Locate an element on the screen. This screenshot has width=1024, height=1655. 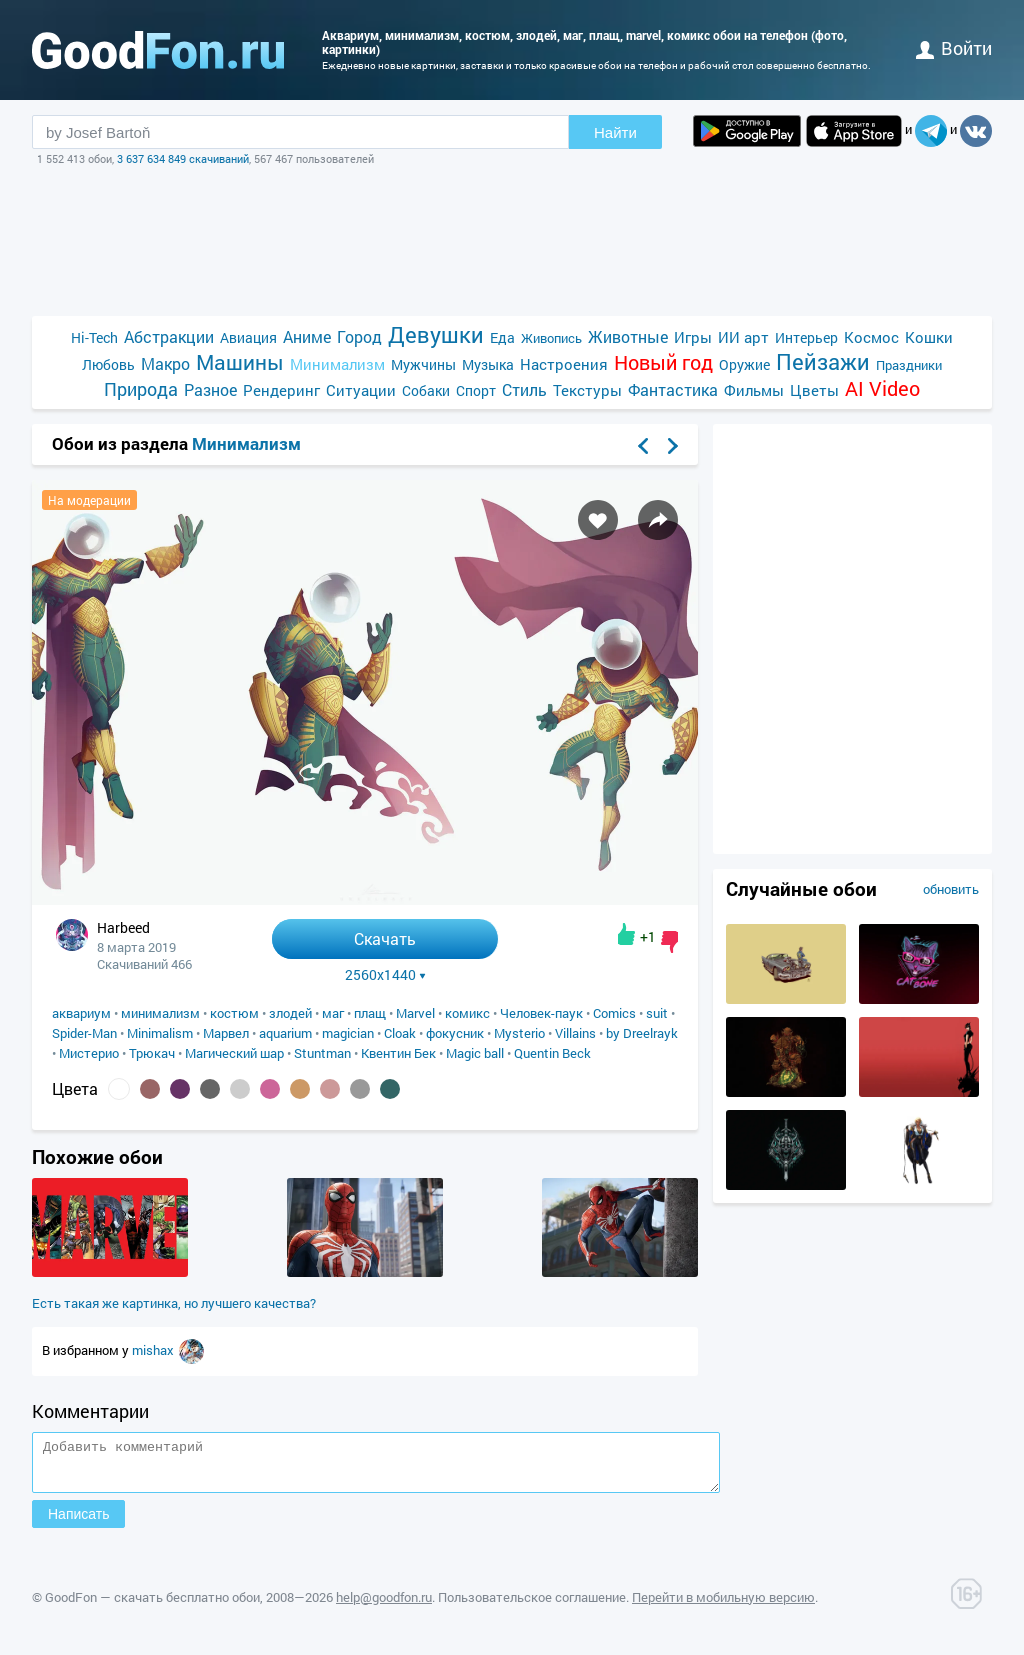
Cloak is located at coordinates (400, 1033).